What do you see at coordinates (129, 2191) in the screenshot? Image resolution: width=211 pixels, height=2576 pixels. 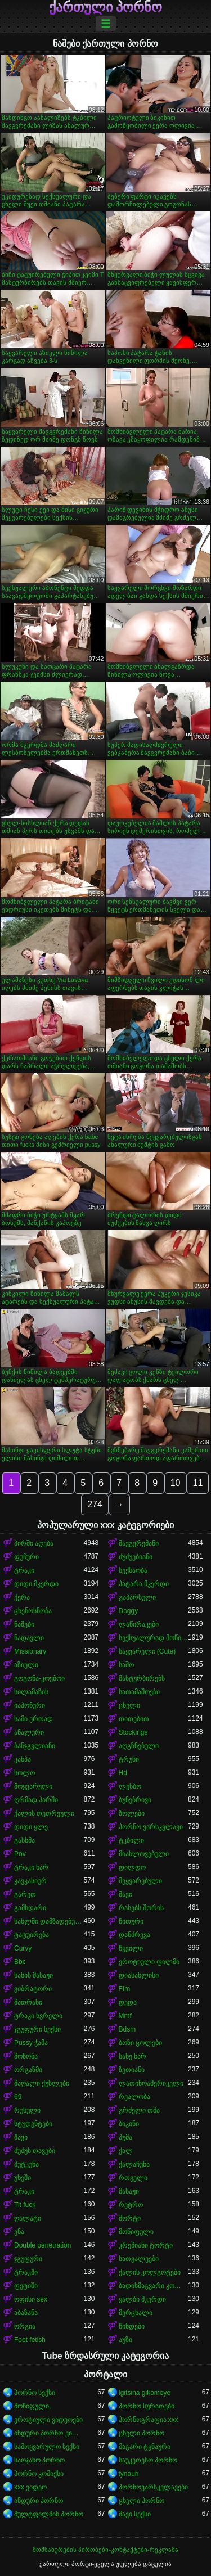 I see `მასაჟი` at bounding box center [129, 2191].